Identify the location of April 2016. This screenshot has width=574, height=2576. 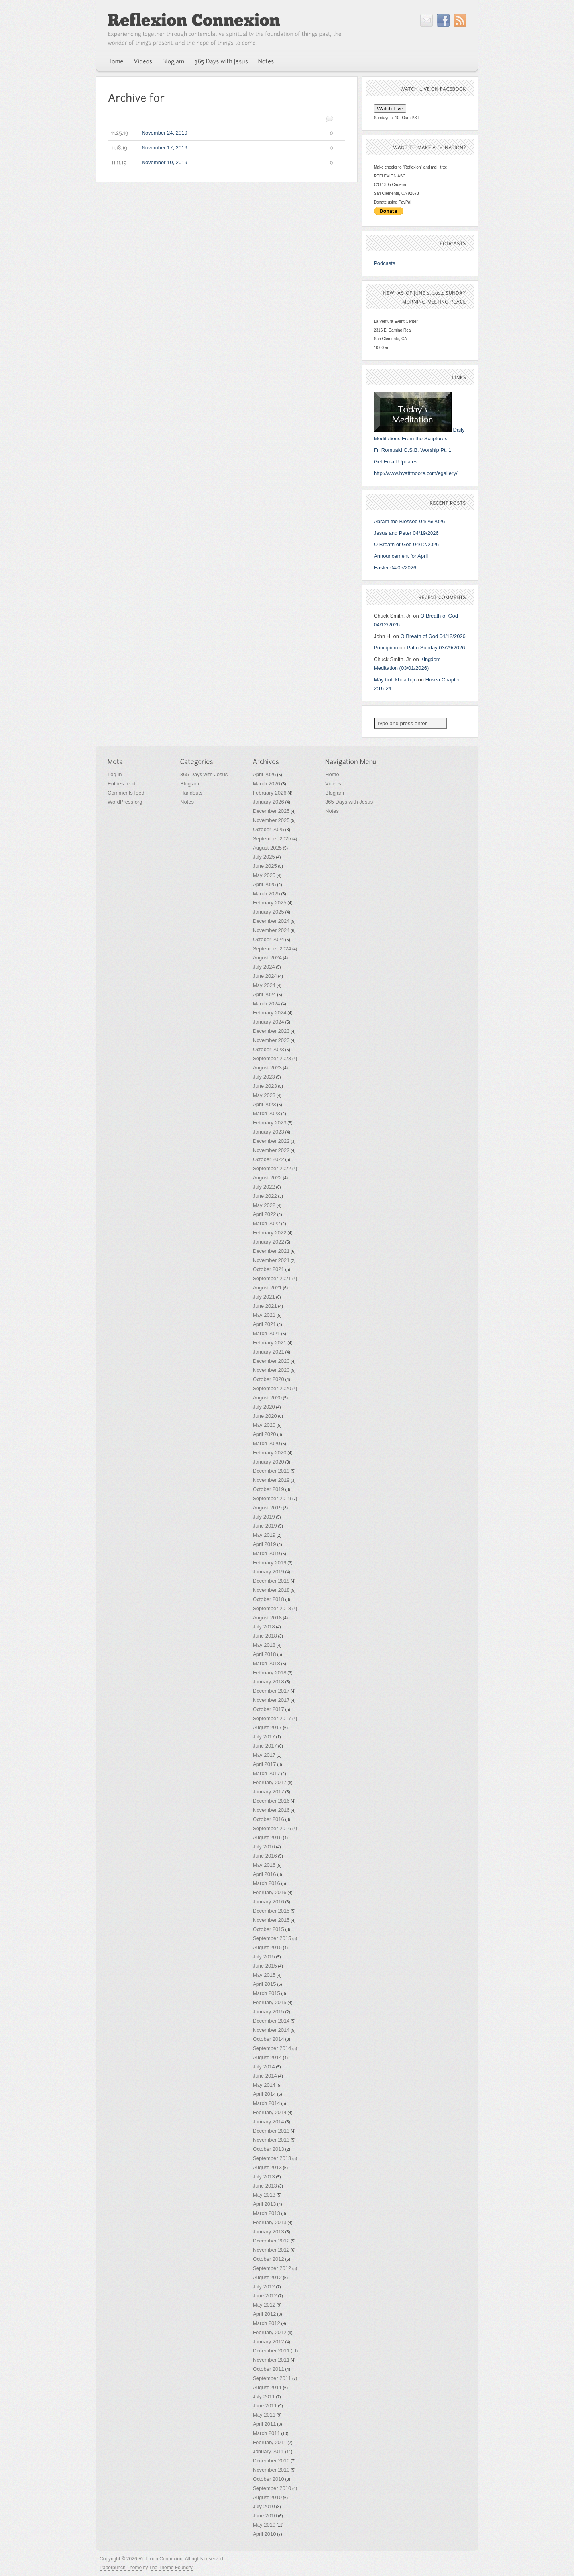
(264, 1874).